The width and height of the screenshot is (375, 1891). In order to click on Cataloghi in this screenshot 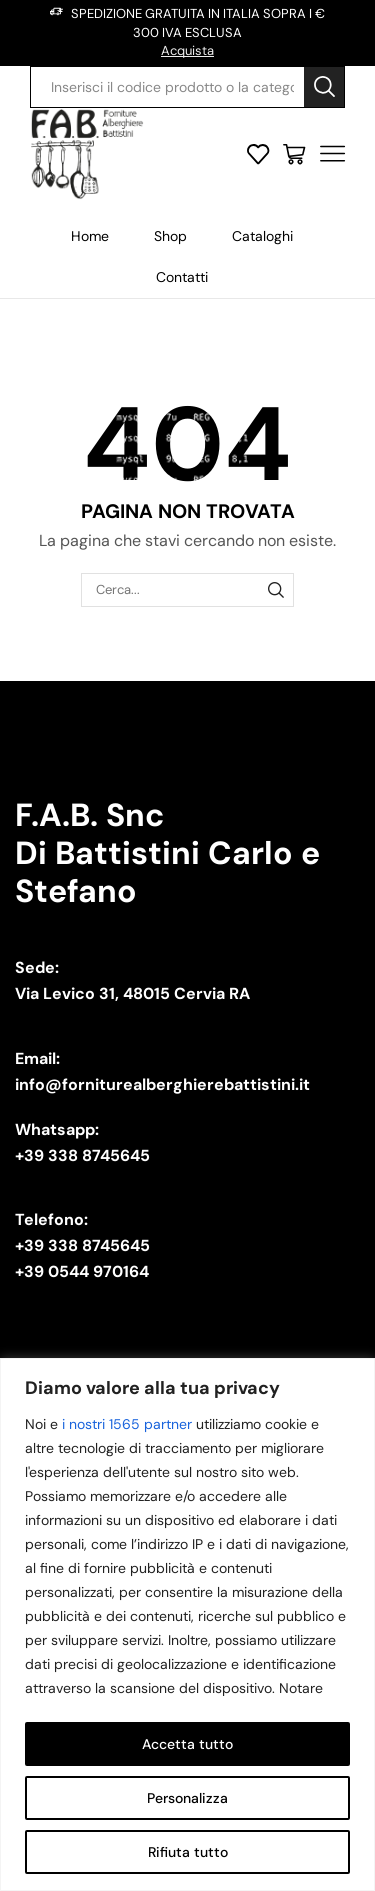, I will do `click(262, 236)`.